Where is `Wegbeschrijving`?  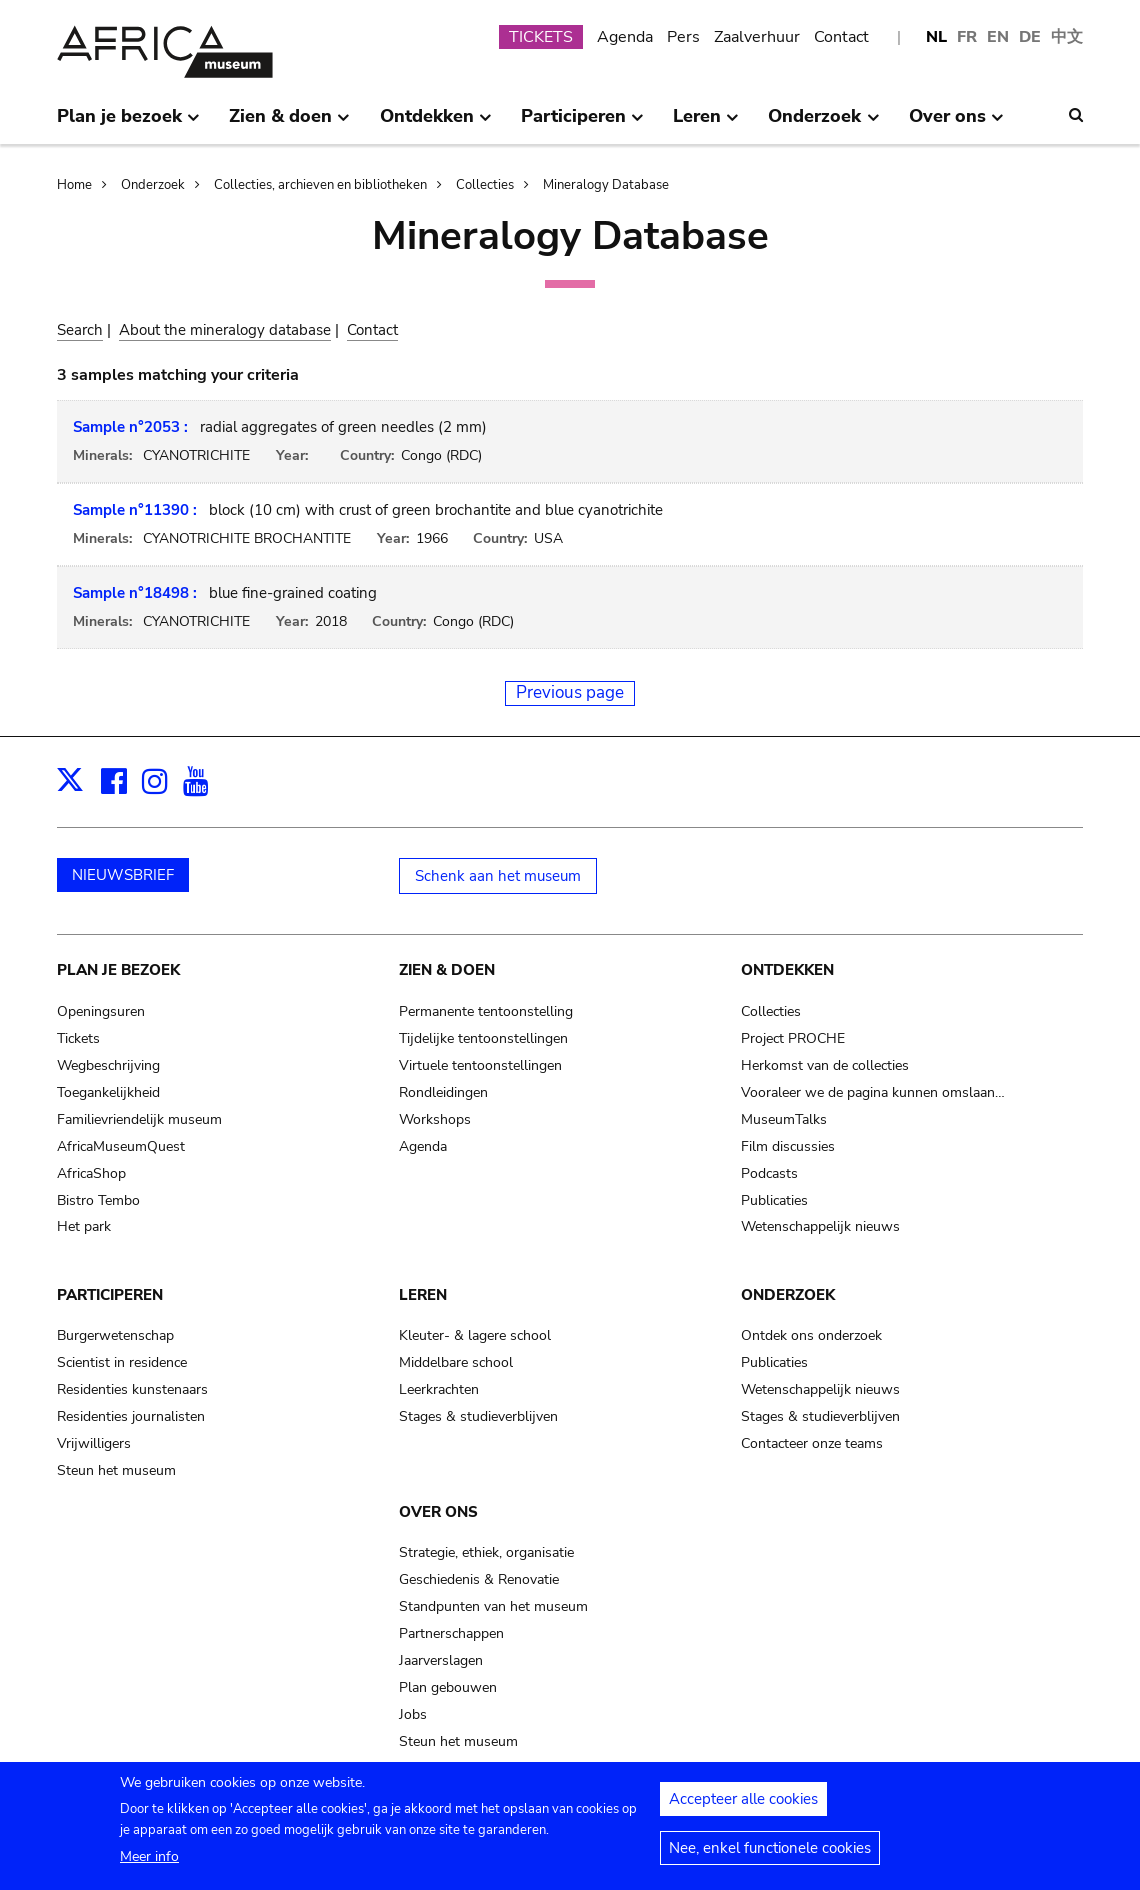
Wegbeschrijving is located at coordinates (108, 1065).